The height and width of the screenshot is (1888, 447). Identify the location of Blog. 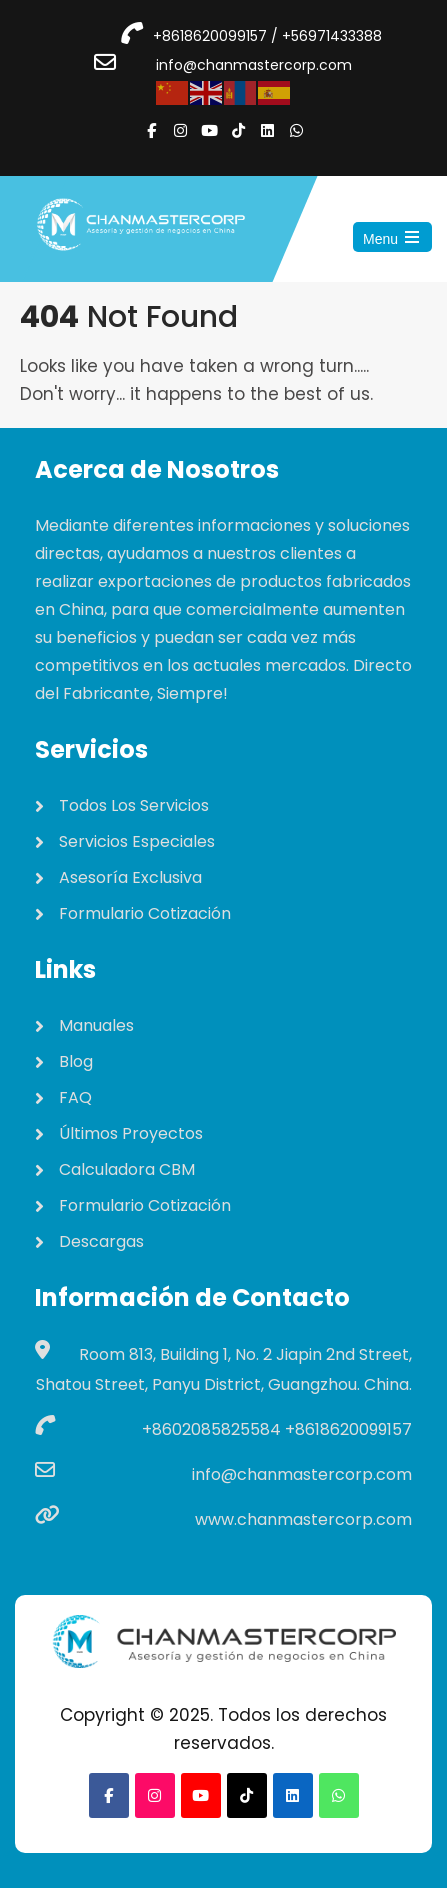
(76, 1061).